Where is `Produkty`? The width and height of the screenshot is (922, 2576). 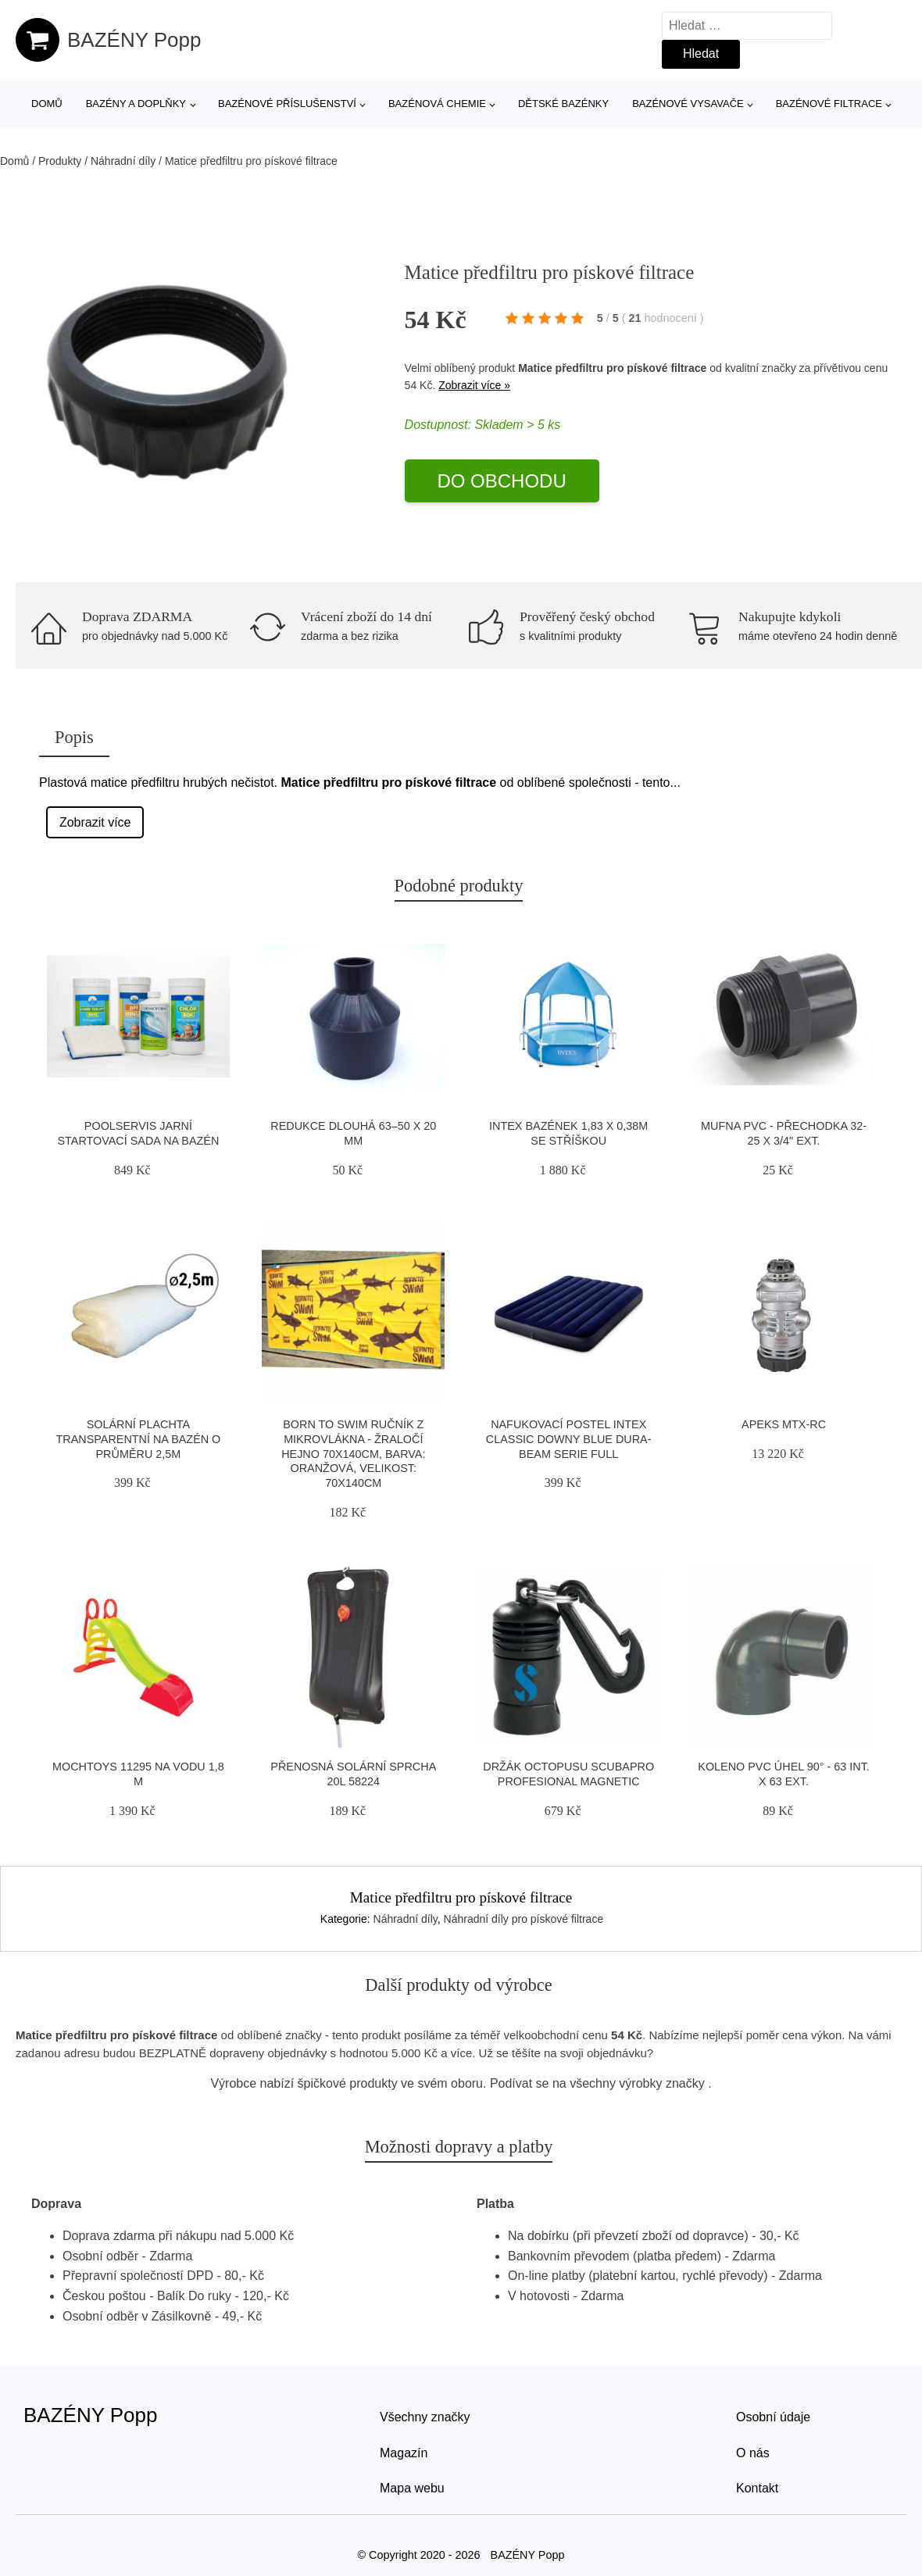 Produkty is located at coordinates (59, 161).